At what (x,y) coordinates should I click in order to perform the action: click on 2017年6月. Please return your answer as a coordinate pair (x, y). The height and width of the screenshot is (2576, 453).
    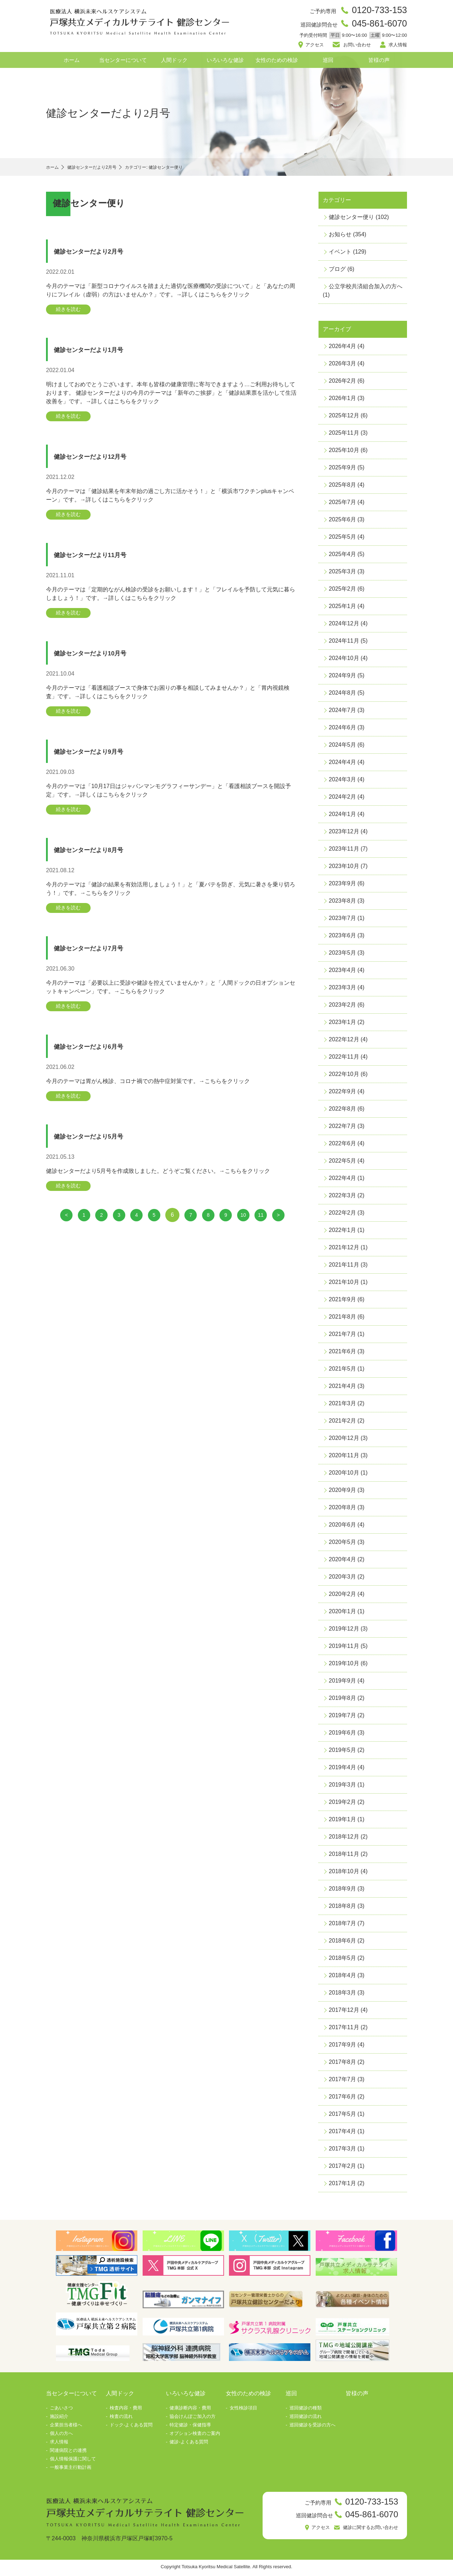
    Looking at the image, I should click on (342, 2099).